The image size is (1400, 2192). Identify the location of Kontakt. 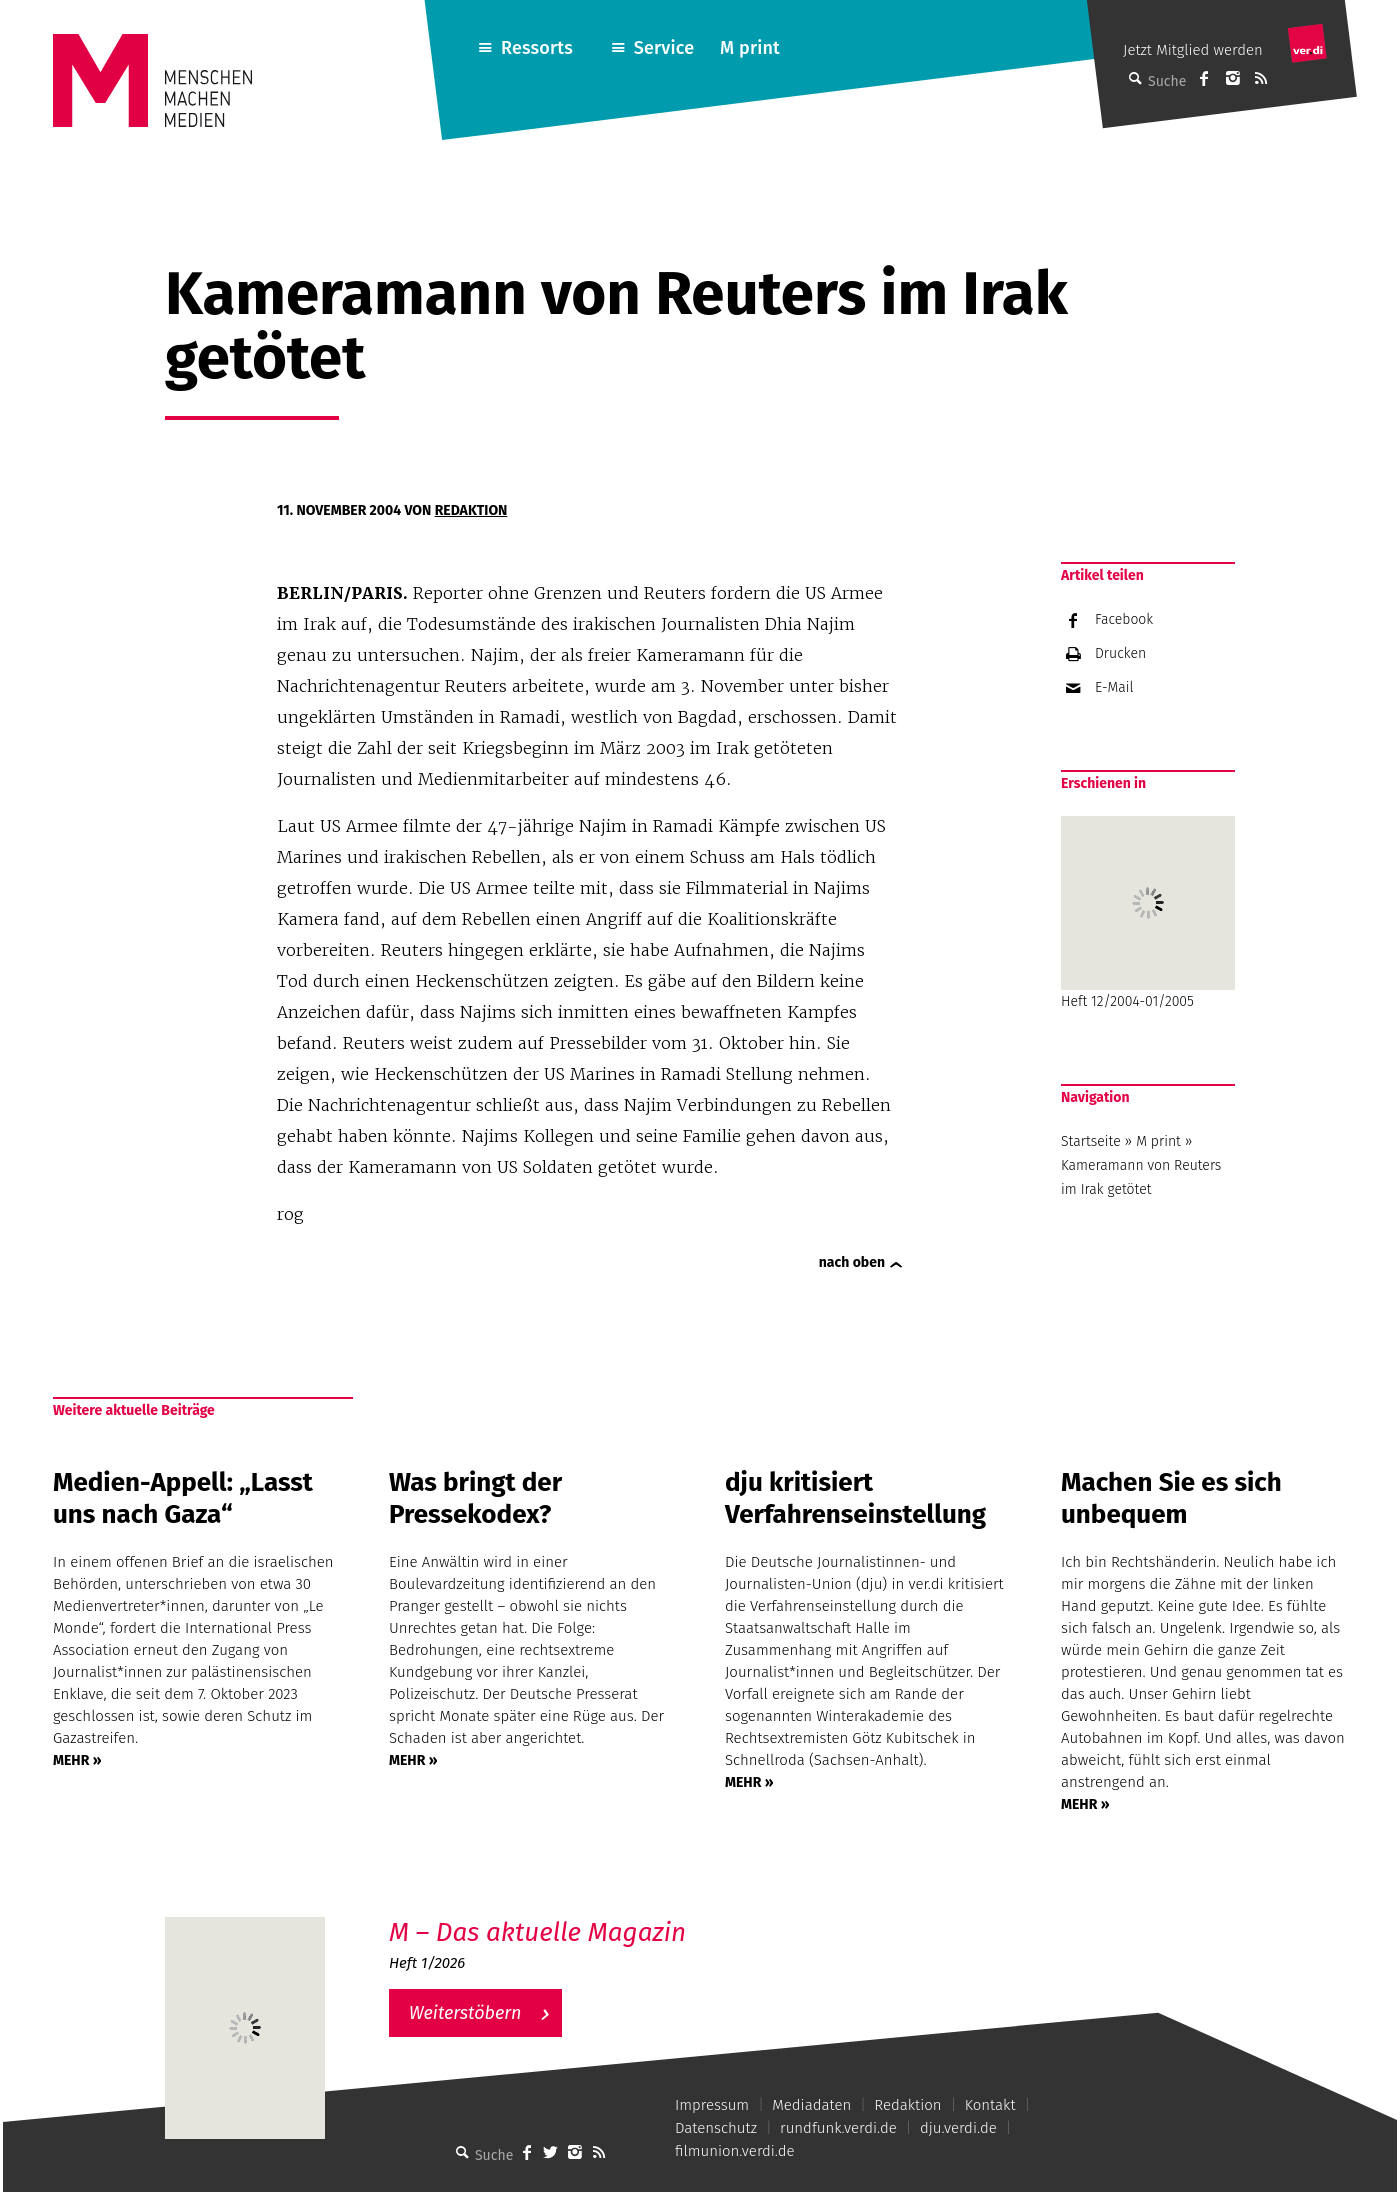
(990, 2105).